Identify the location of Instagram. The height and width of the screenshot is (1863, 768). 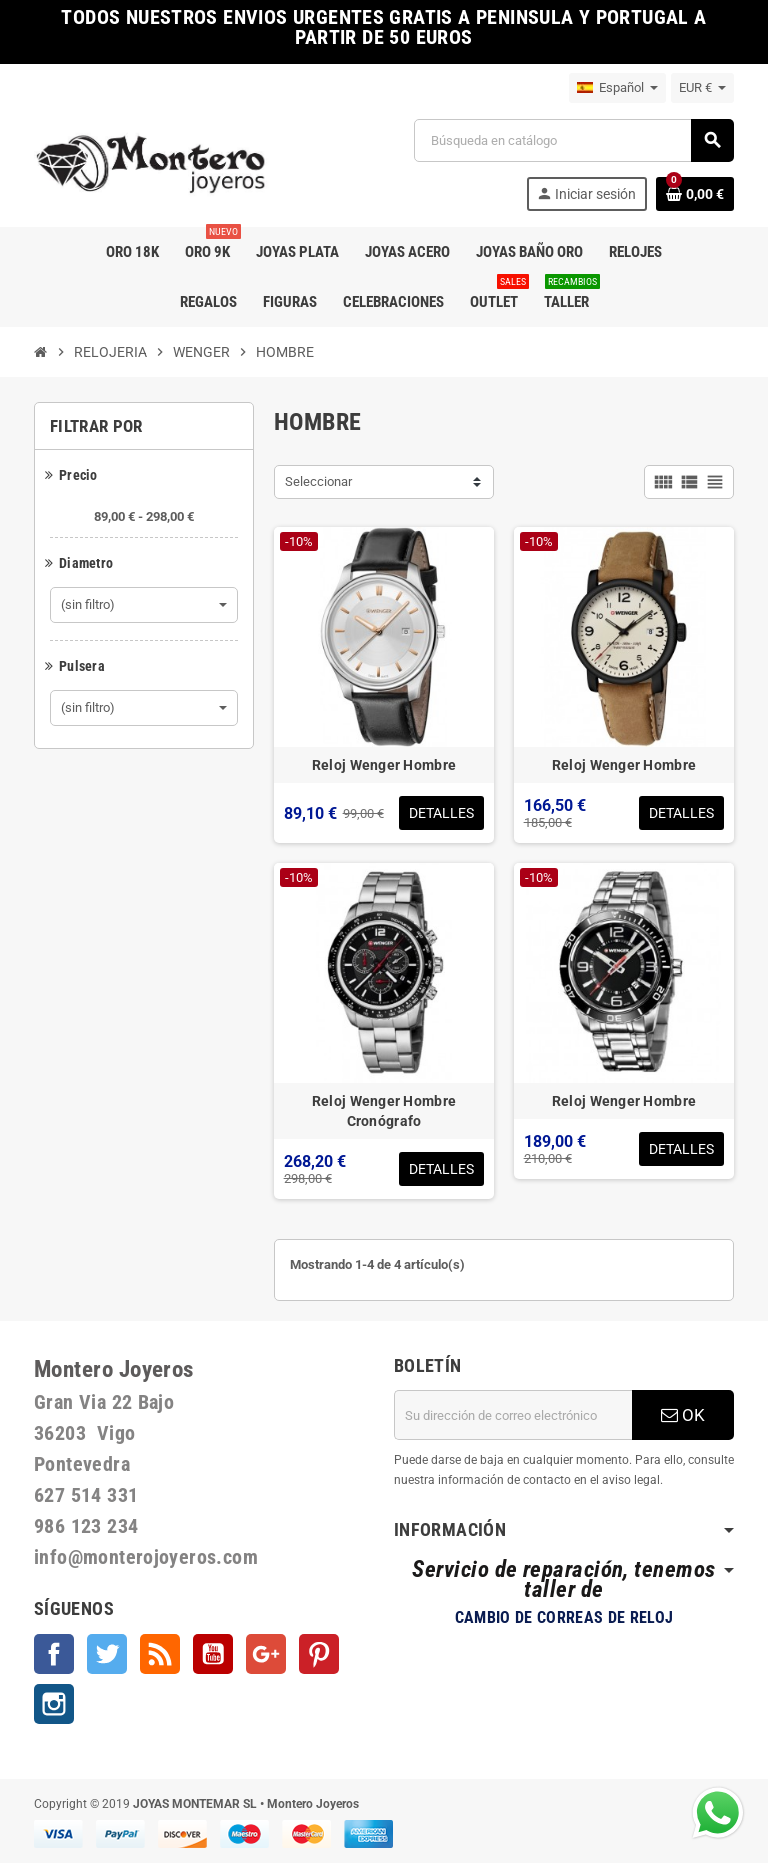
(54, 1704).